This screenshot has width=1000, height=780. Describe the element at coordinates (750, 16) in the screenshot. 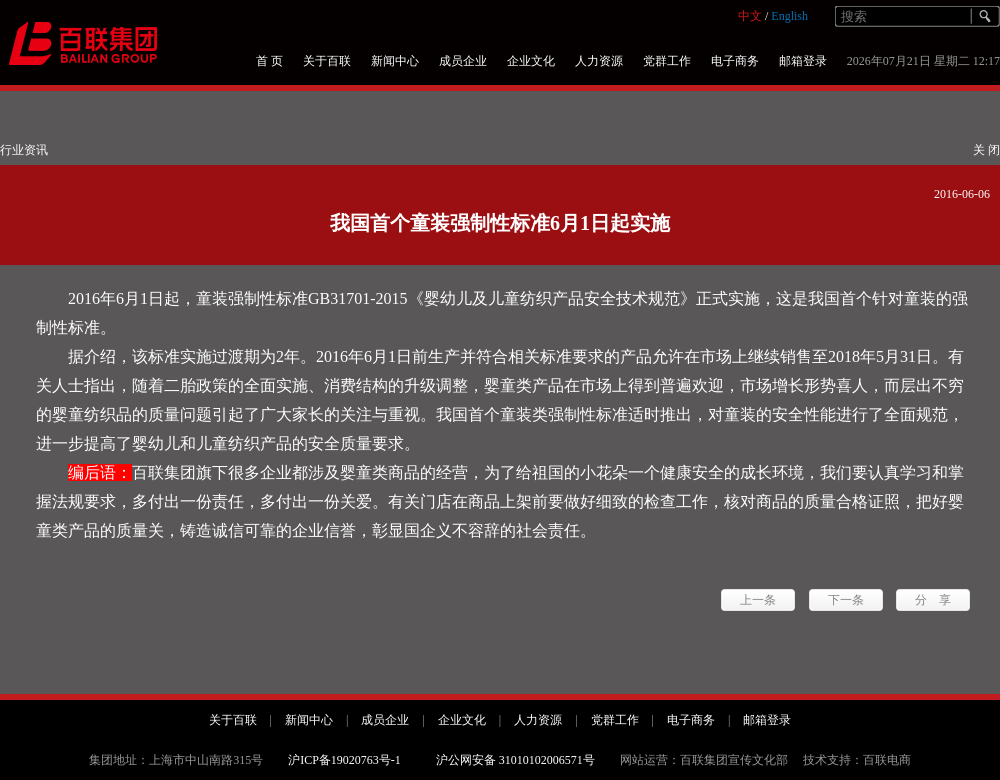

I see `中文` at that location.